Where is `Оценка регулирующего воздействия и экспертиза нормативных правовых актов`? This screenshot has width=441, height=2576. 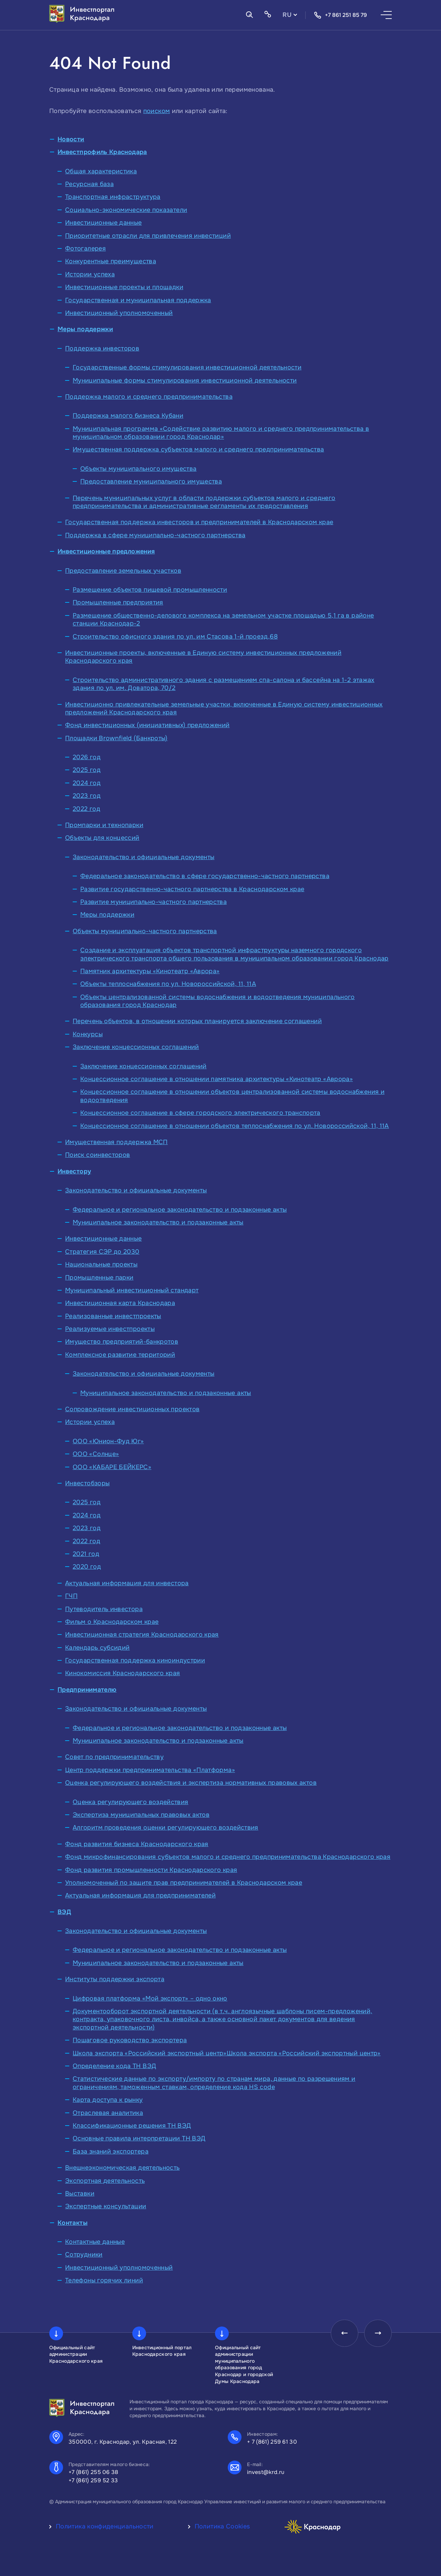
Оценка регулирующего воздействия и экспертиза нормативных правовых актов is located at coordinates (191, 1782).